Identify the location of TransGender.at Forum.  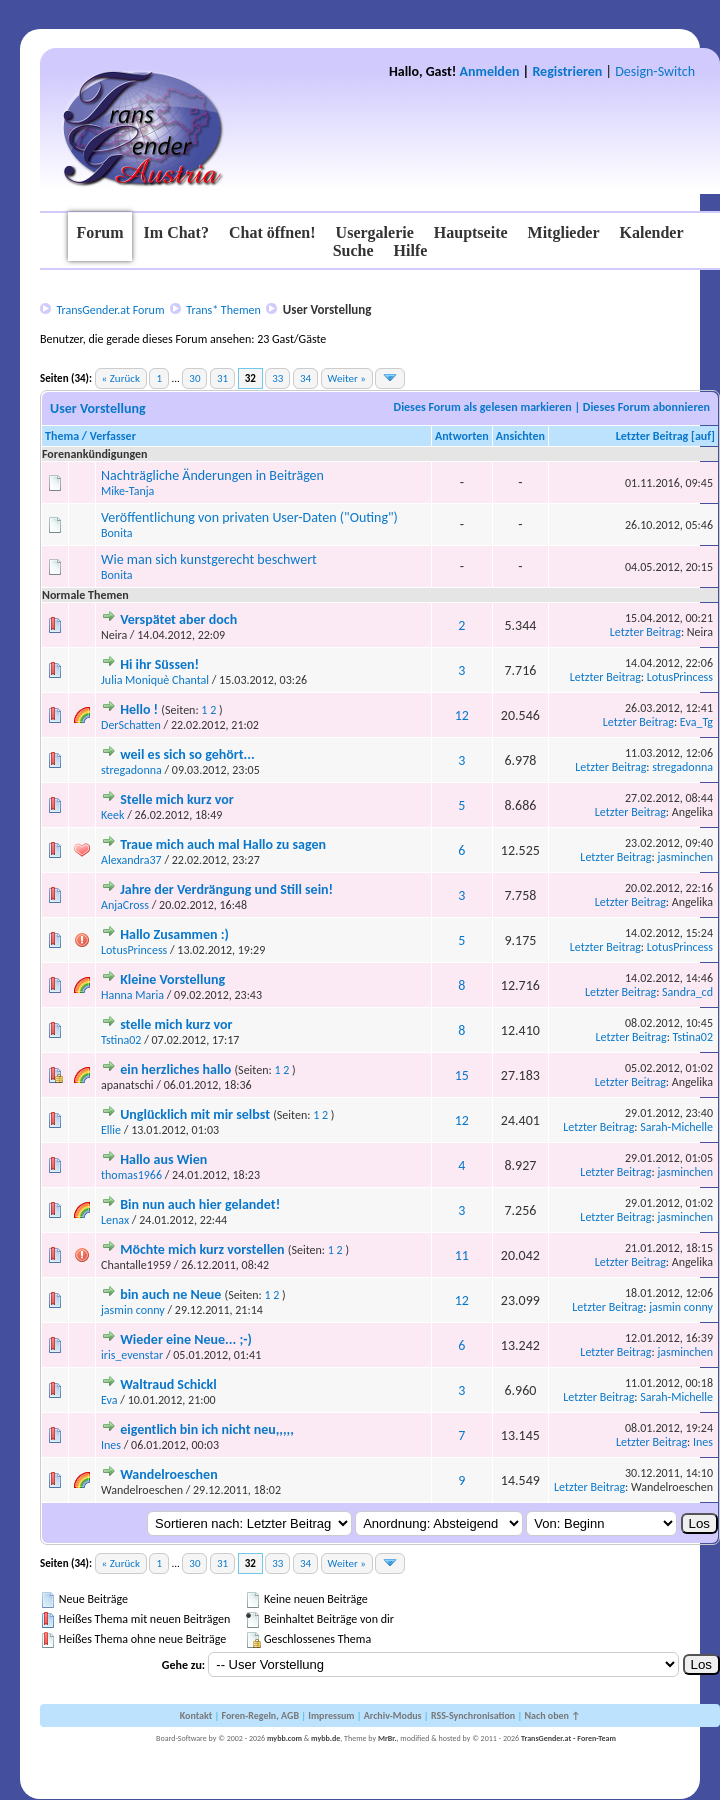
(110, 310).